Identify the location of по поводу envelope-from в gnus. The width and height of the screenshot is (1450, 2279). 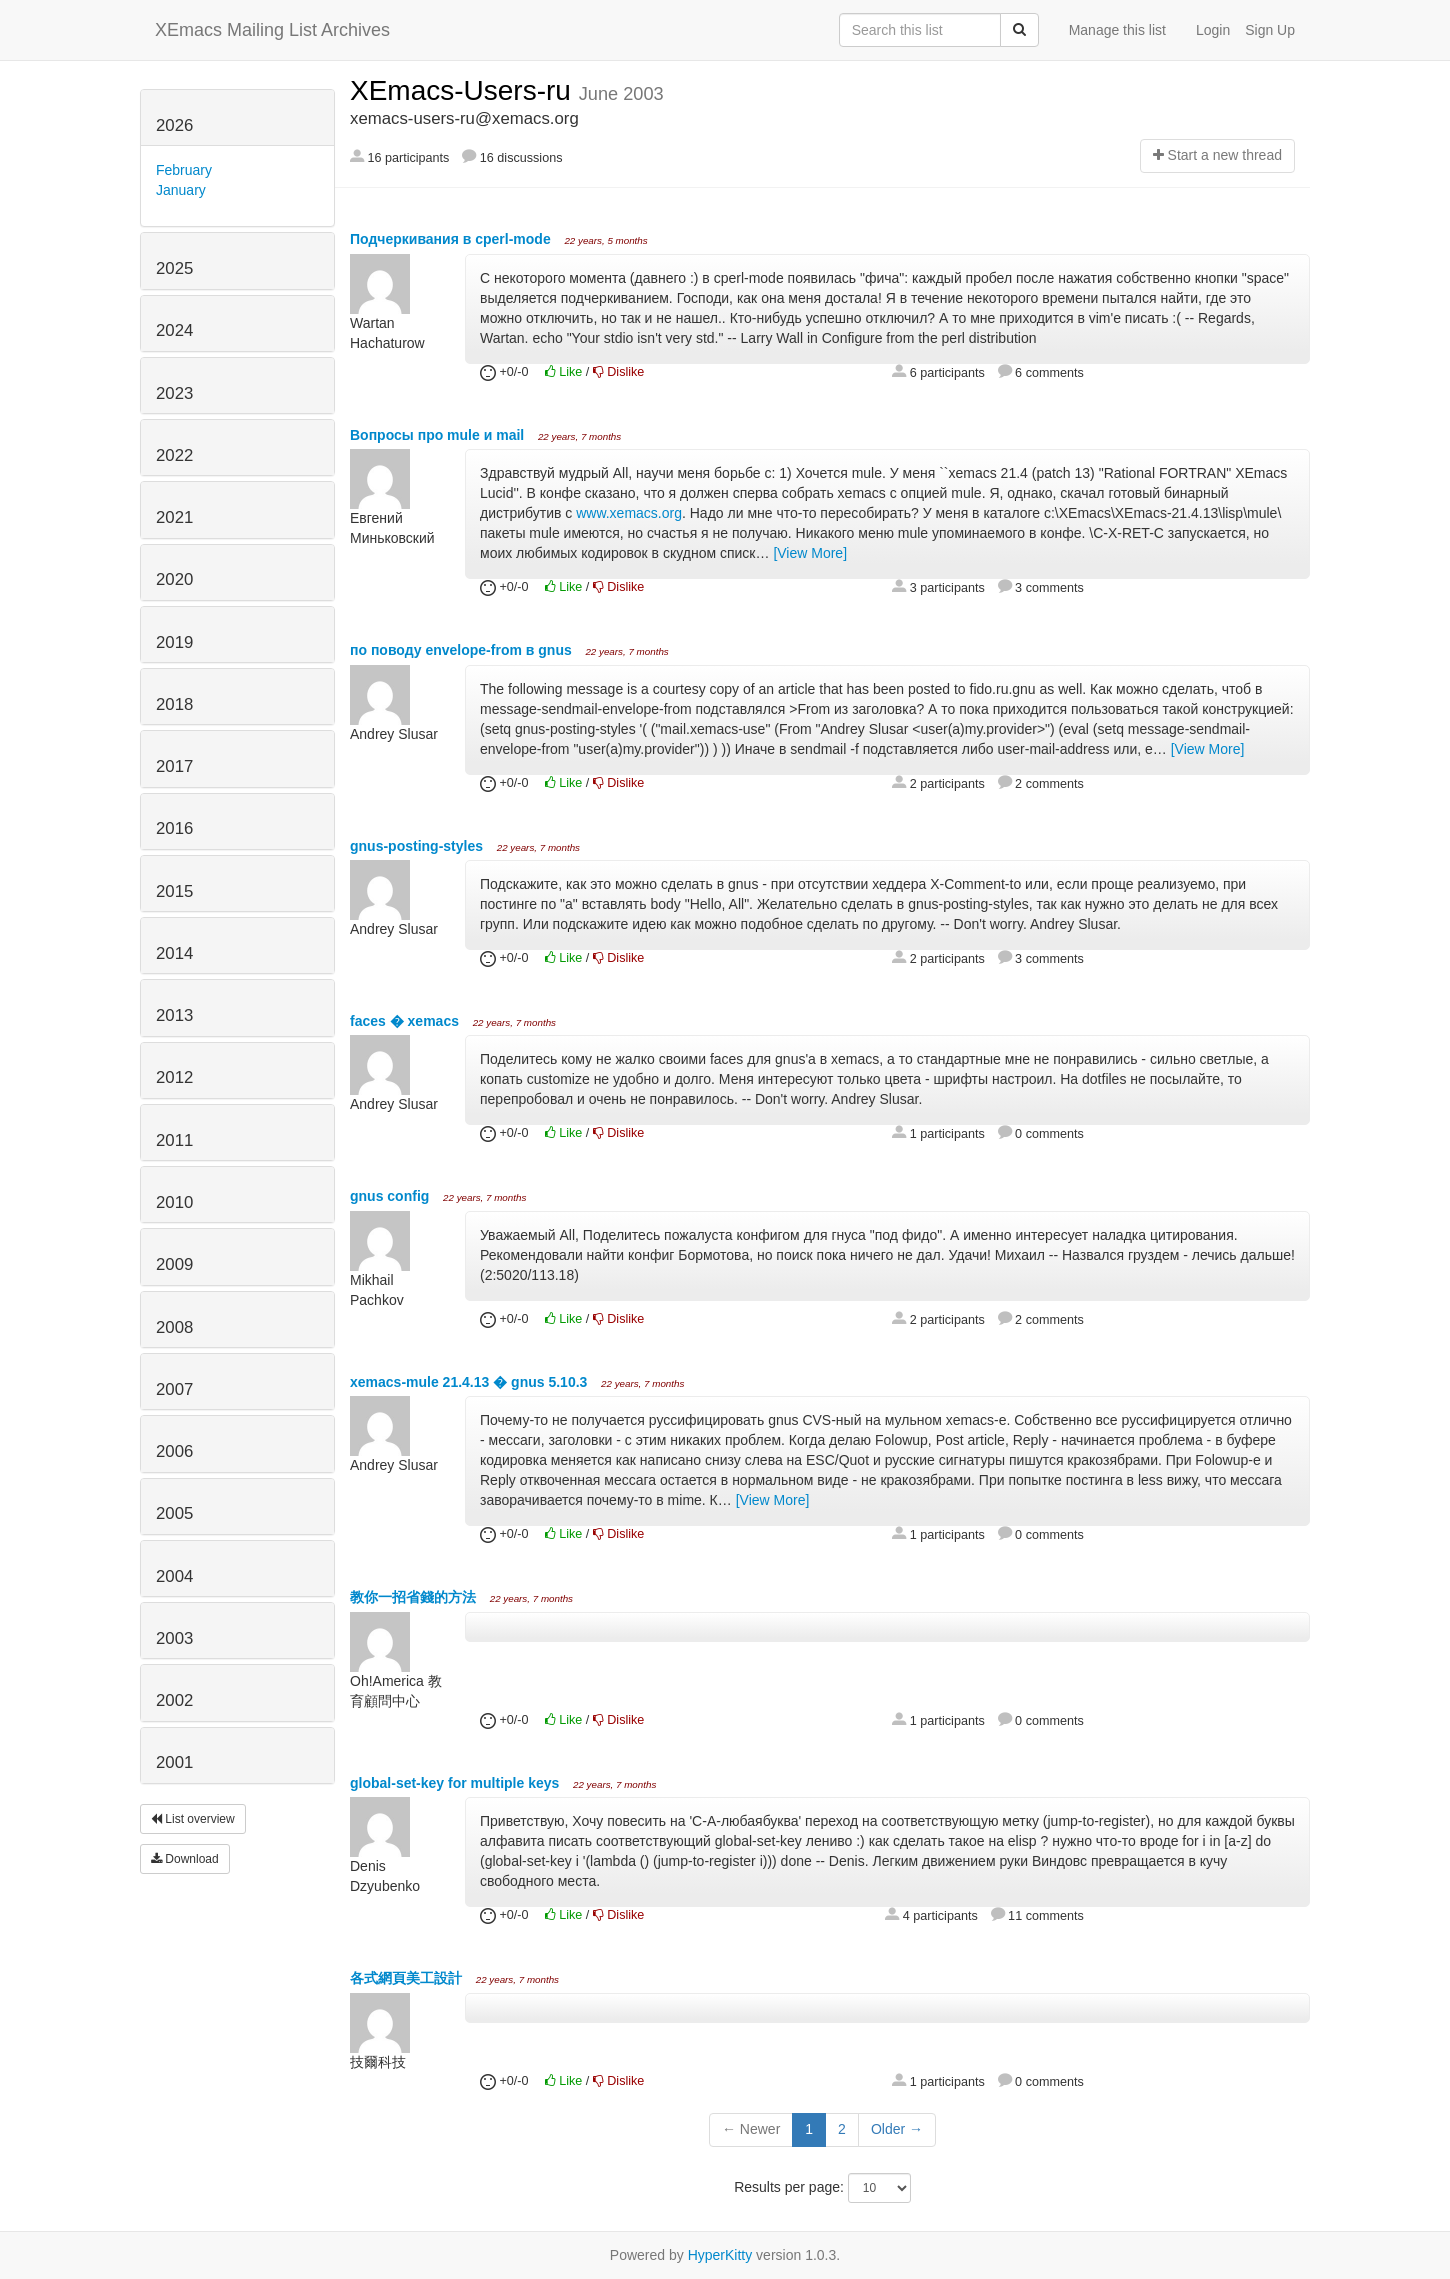
(463, 650).